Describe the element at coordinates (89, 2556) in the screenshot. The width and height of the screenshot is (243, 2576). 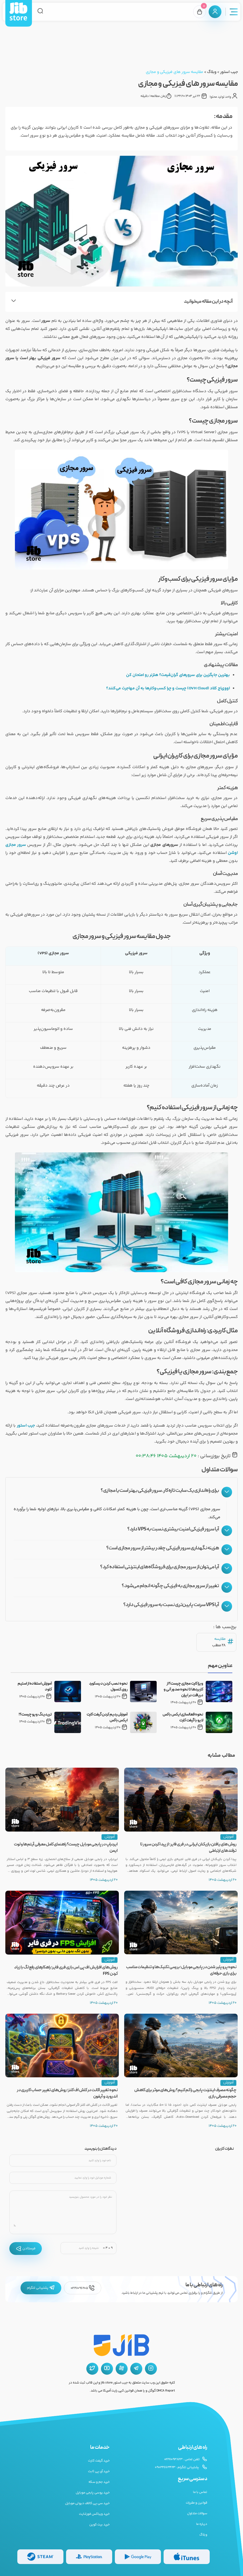
I see `[گیفت کارت پلی استیشن]` at that location.